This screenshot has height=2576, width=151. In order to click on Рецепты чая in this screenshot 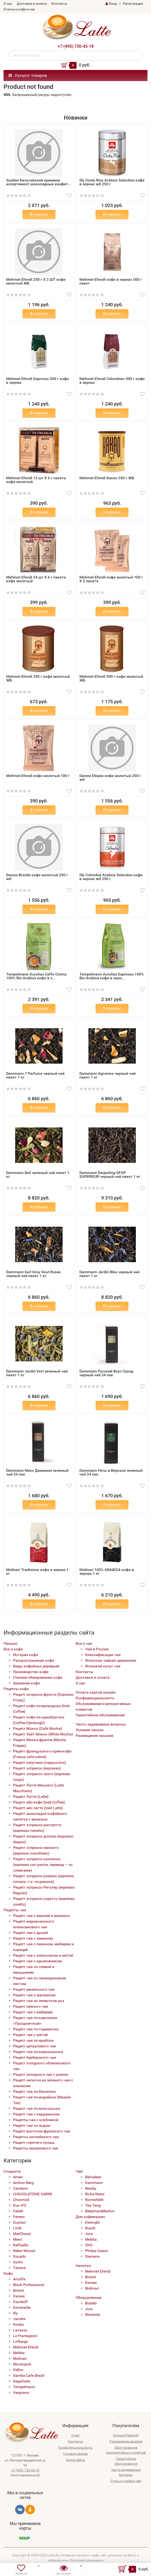, I will do `click(15, 1910)`.